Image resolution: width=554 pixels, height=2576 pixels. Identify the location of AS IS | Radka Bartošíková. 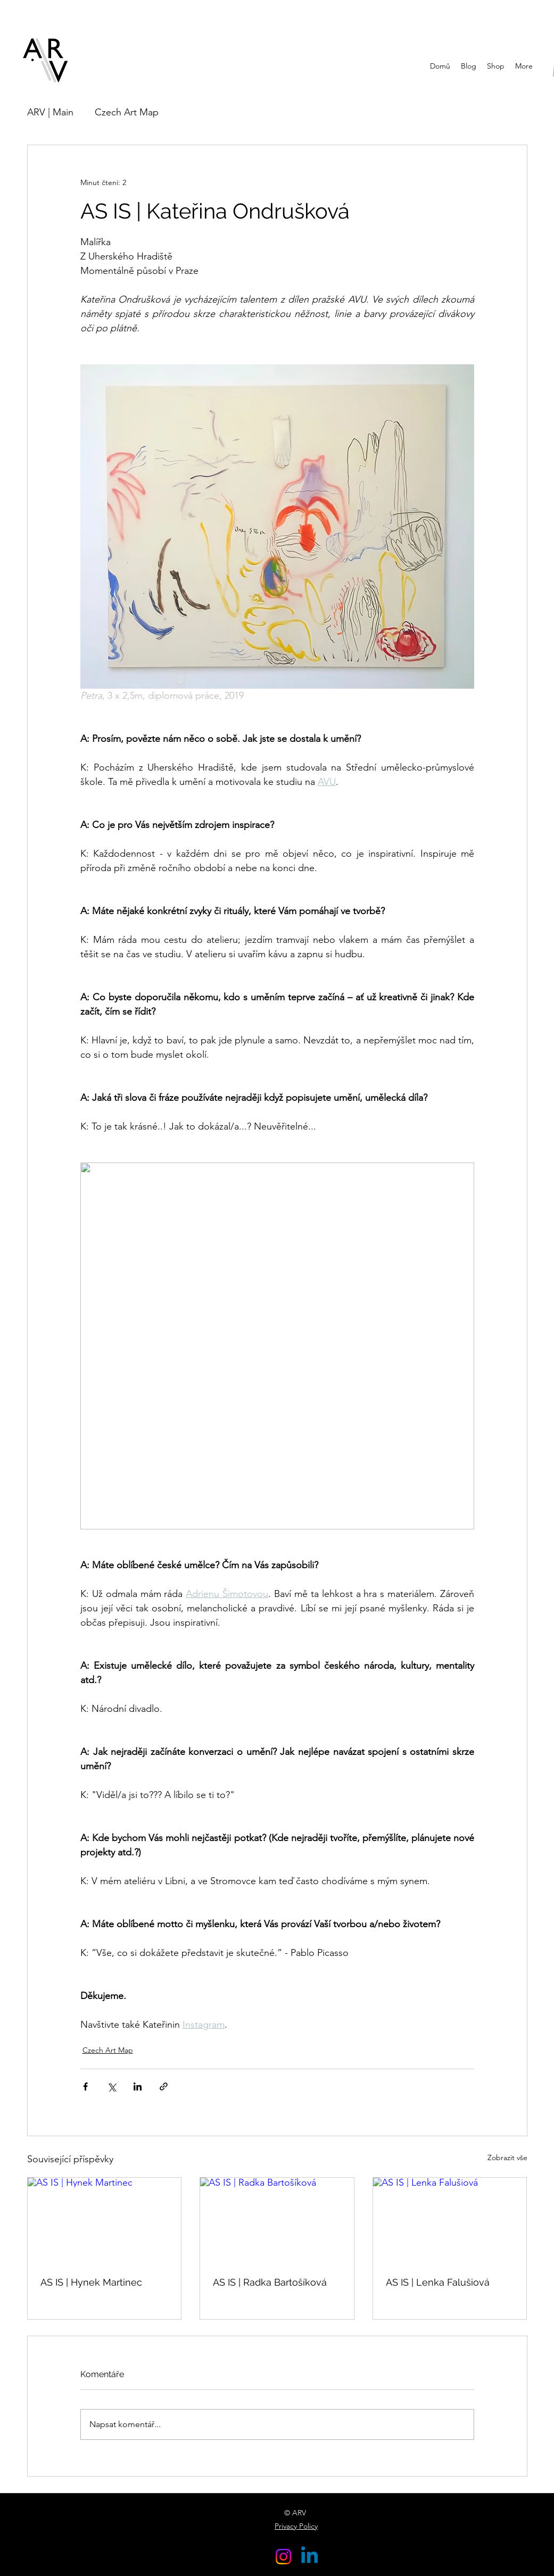
(270, 2282).